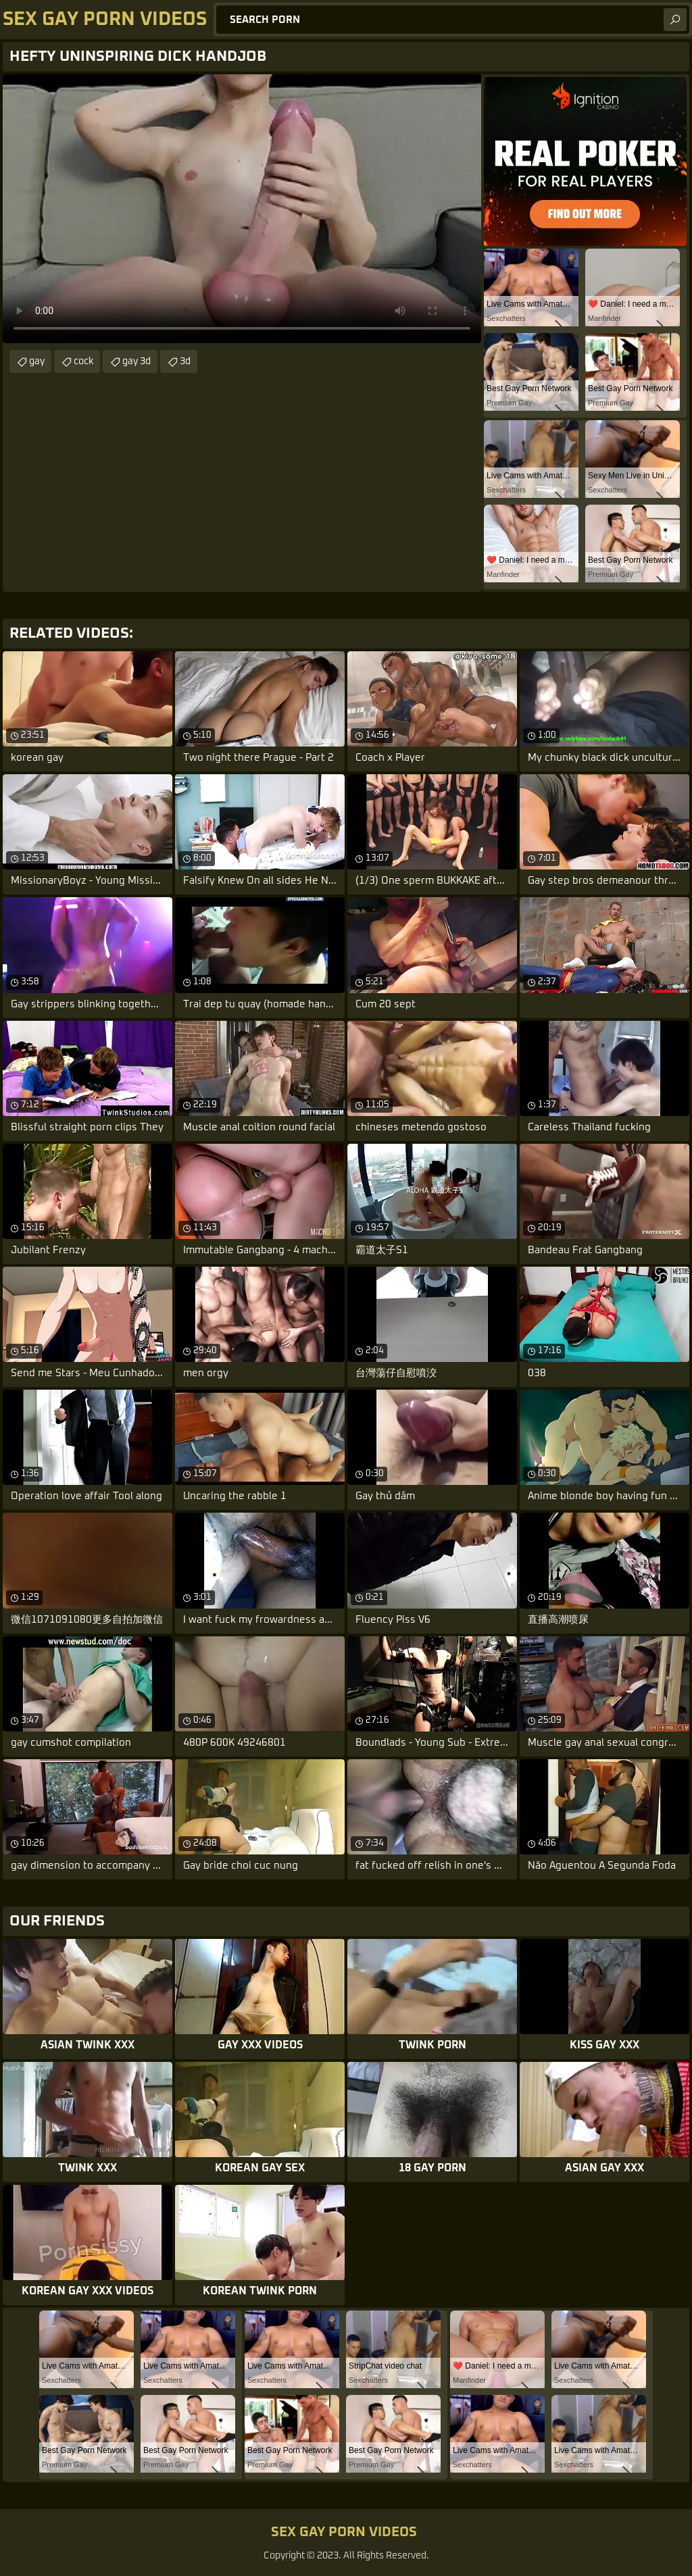 The image size is (692, 2576). Describe the element at coordinates (37, 361) in the screenshot. I see `gay` at that location.